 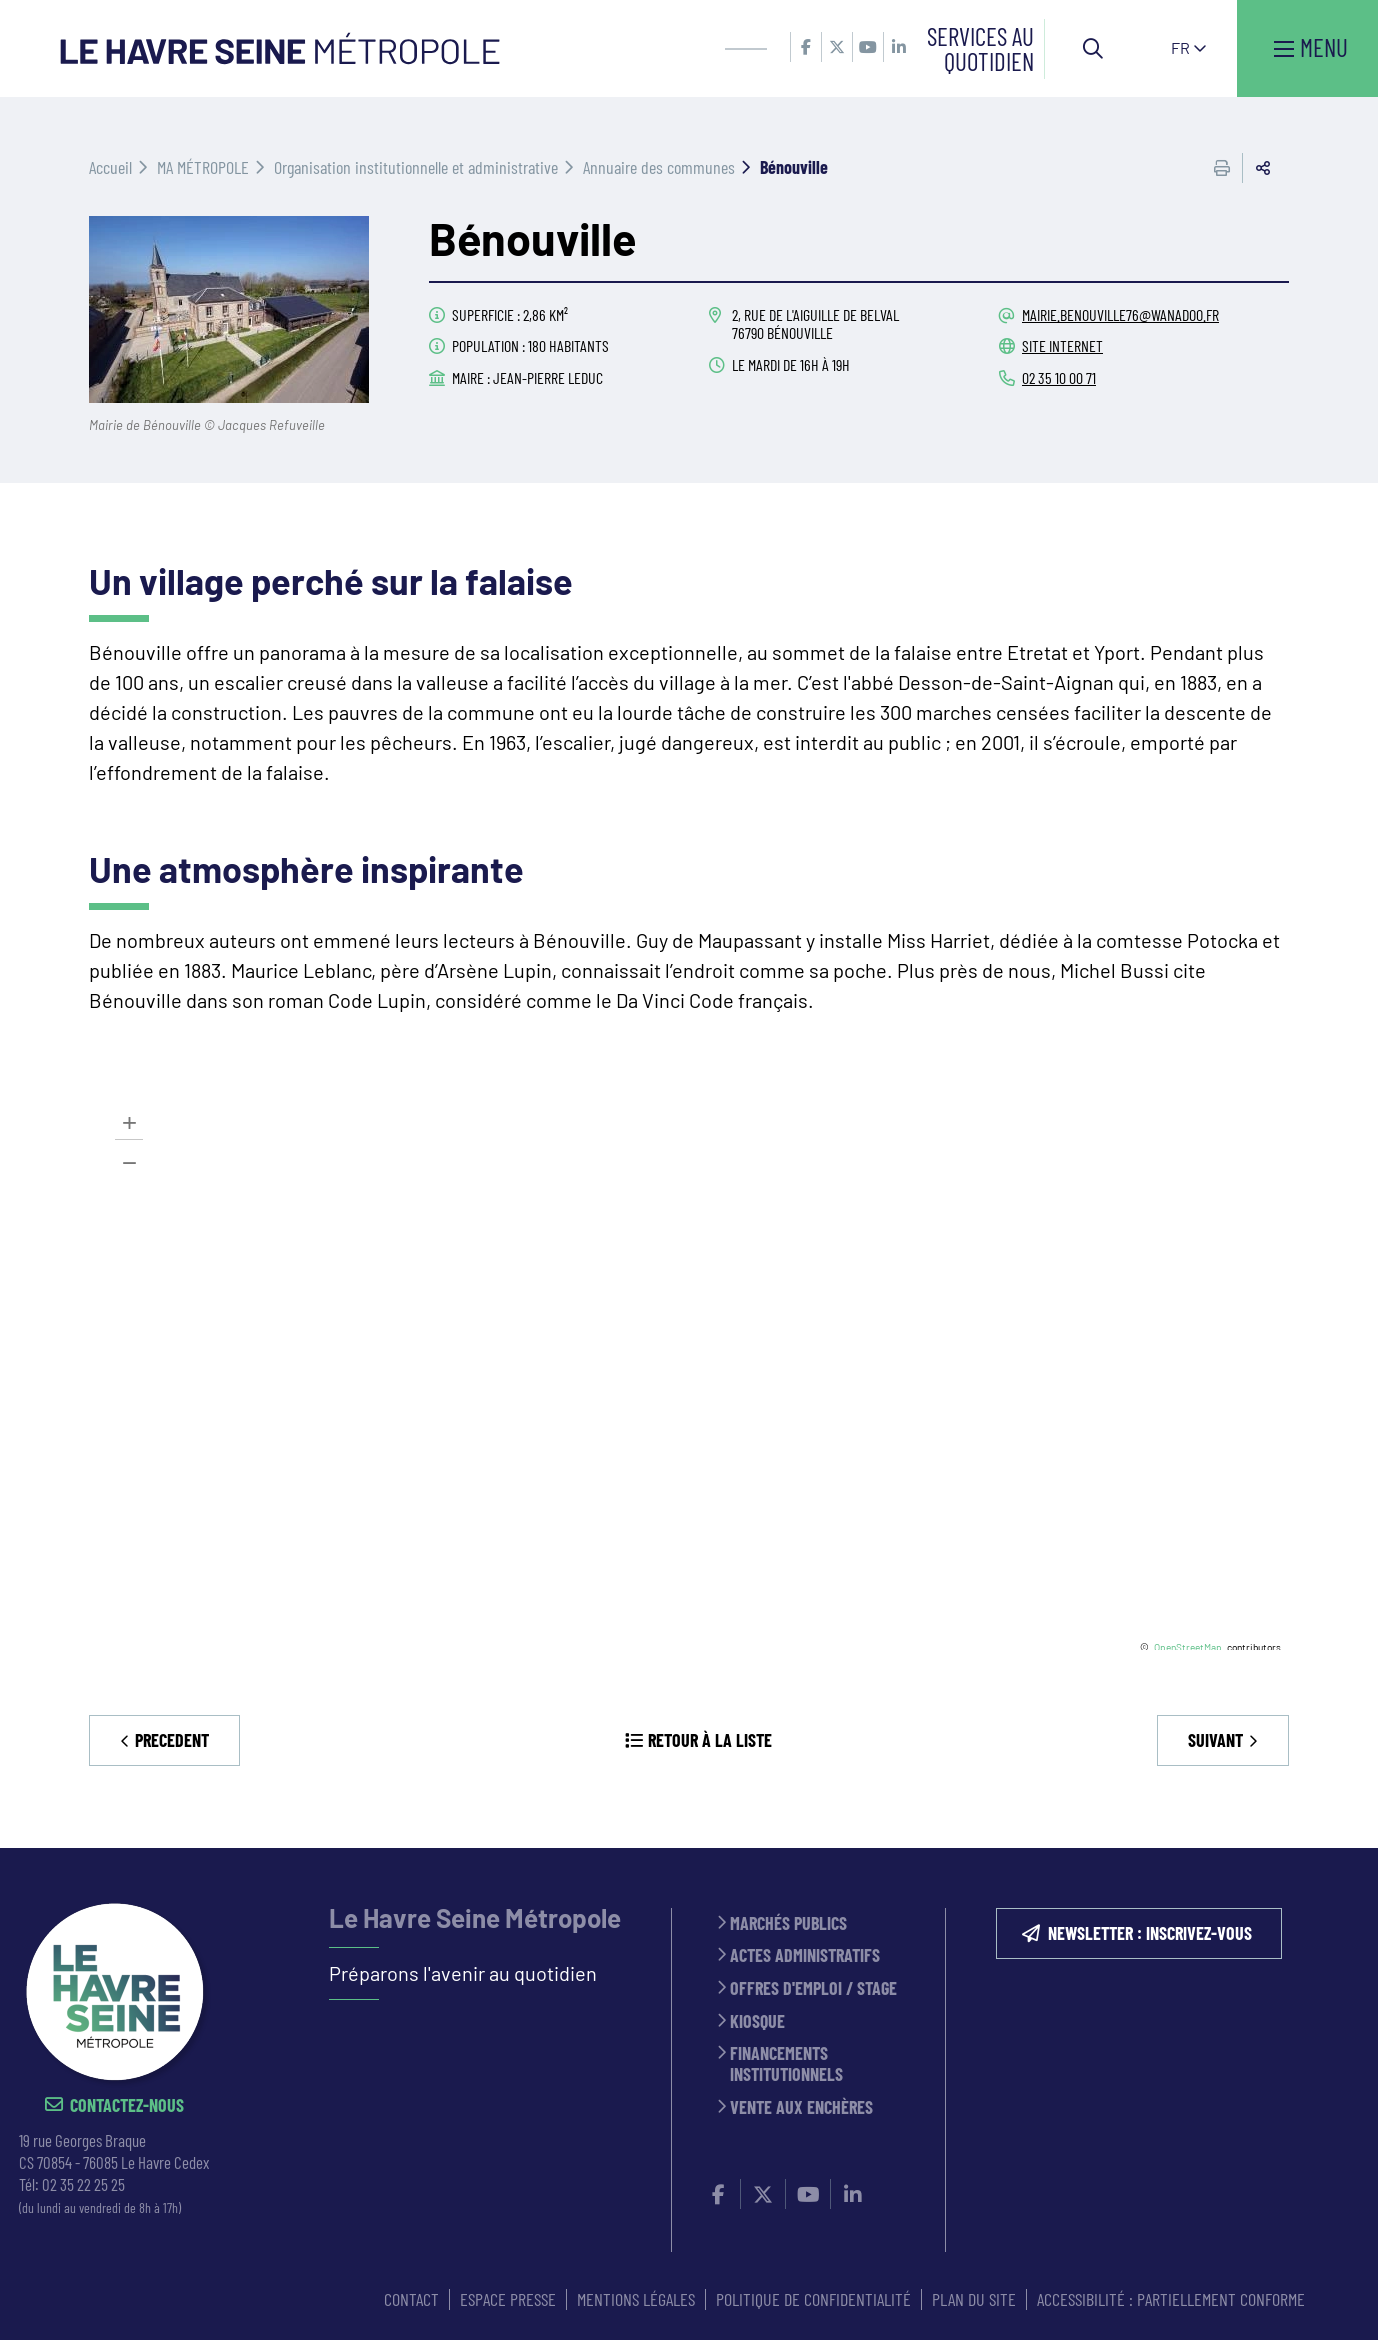 I want to click on ESPACE PRESSE, so click(x=508, y=2299).